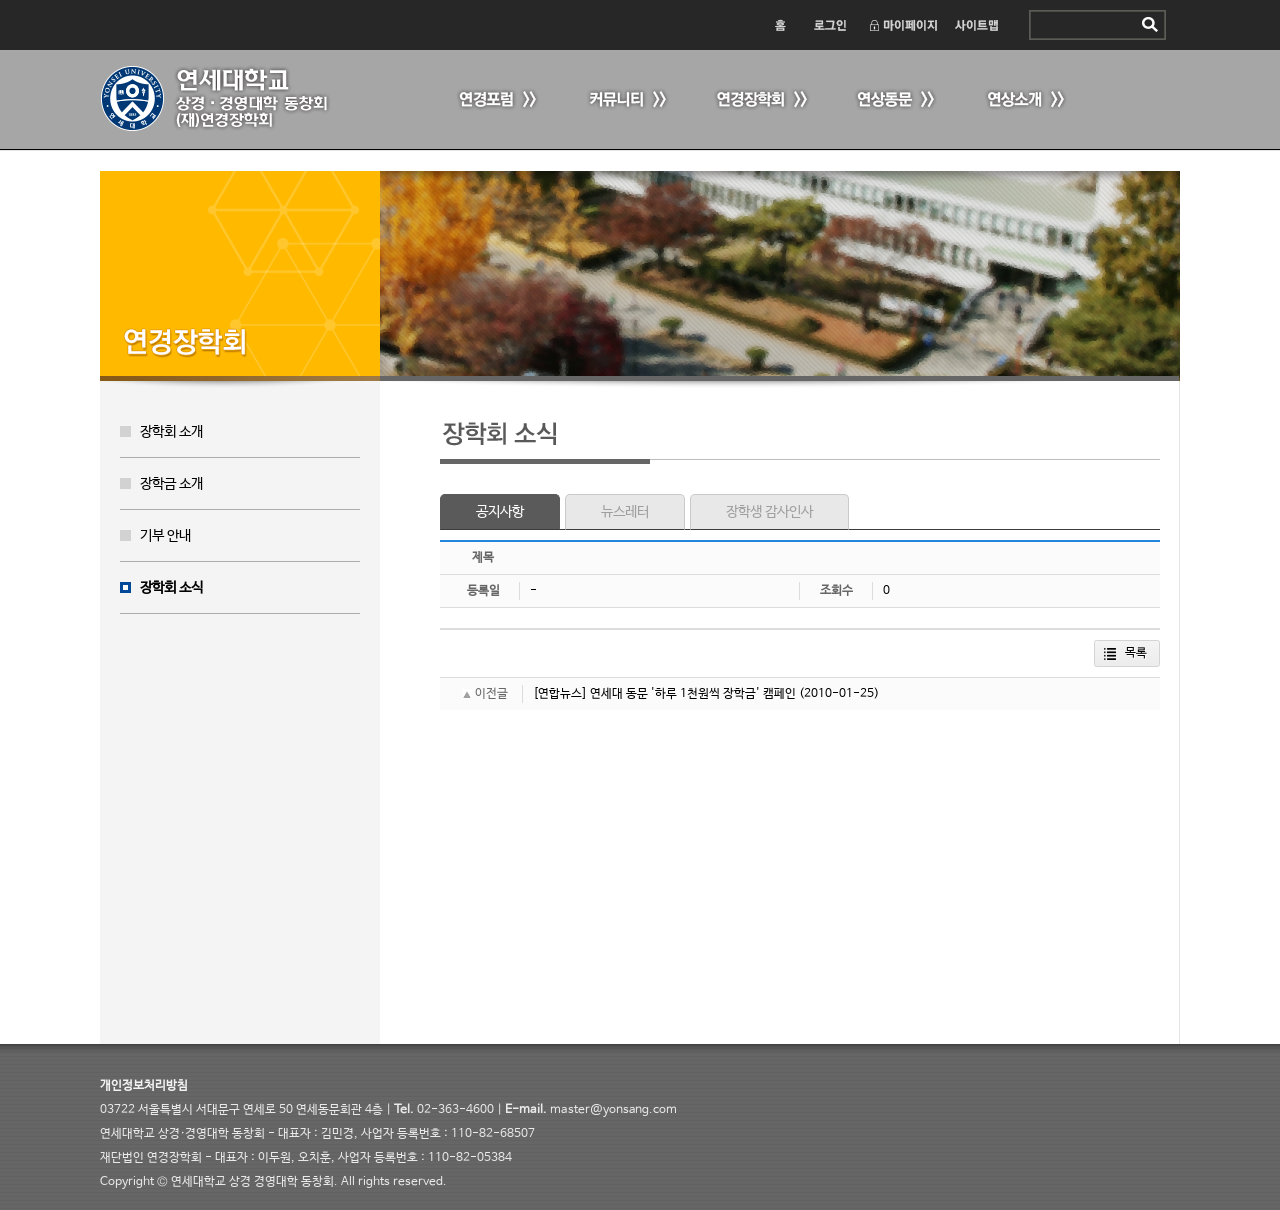 This screenshot has width=1280, height=1210. Describe the element at coordinates (495, 100) in the screenshot. I see `연경포럼` at that location.